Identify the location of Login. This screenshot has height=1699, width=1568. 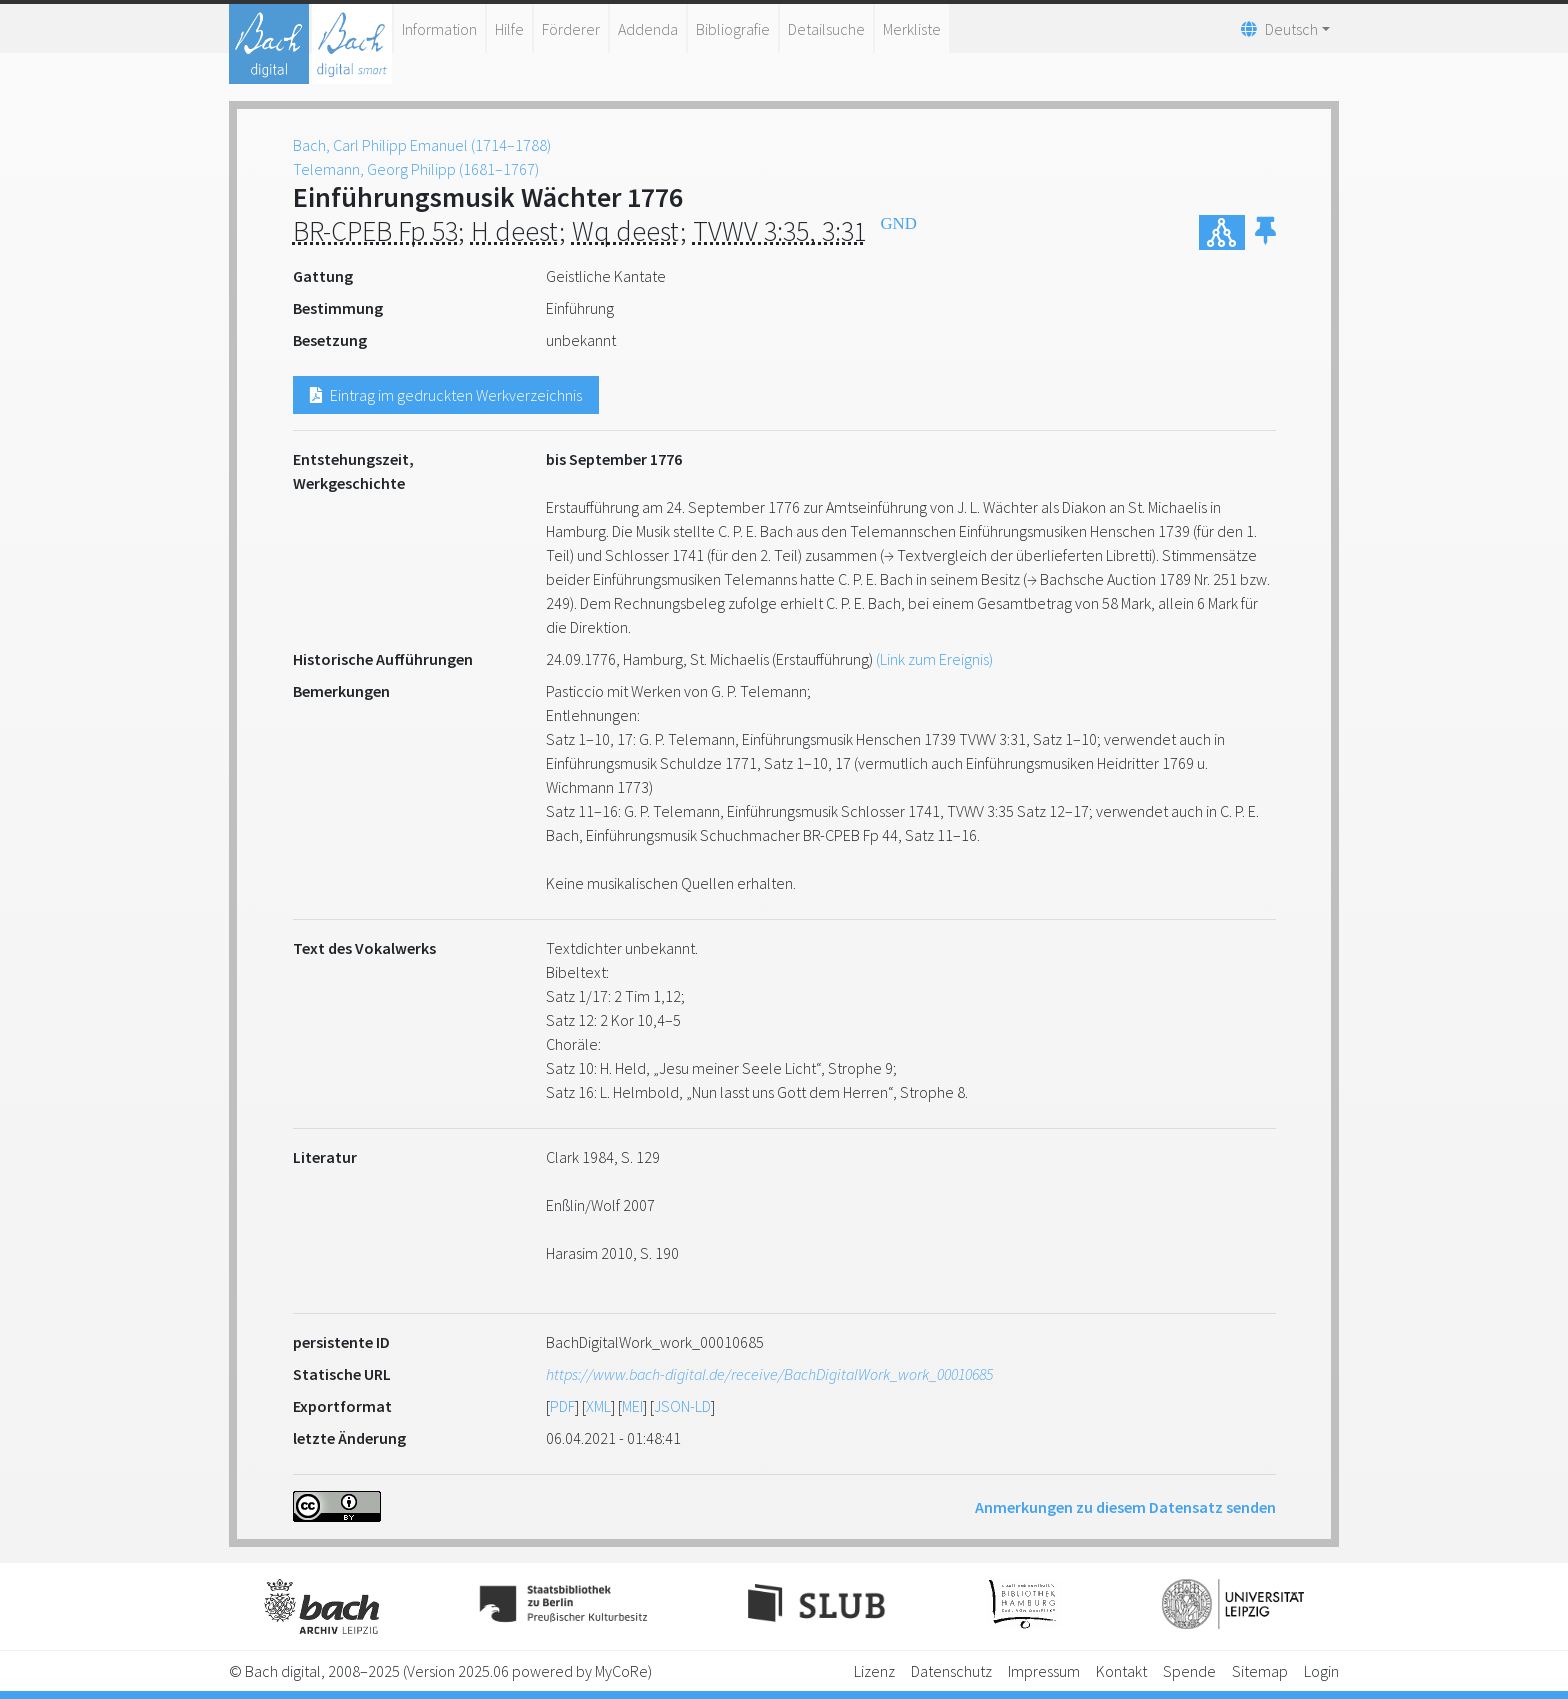
(1321, 1671).